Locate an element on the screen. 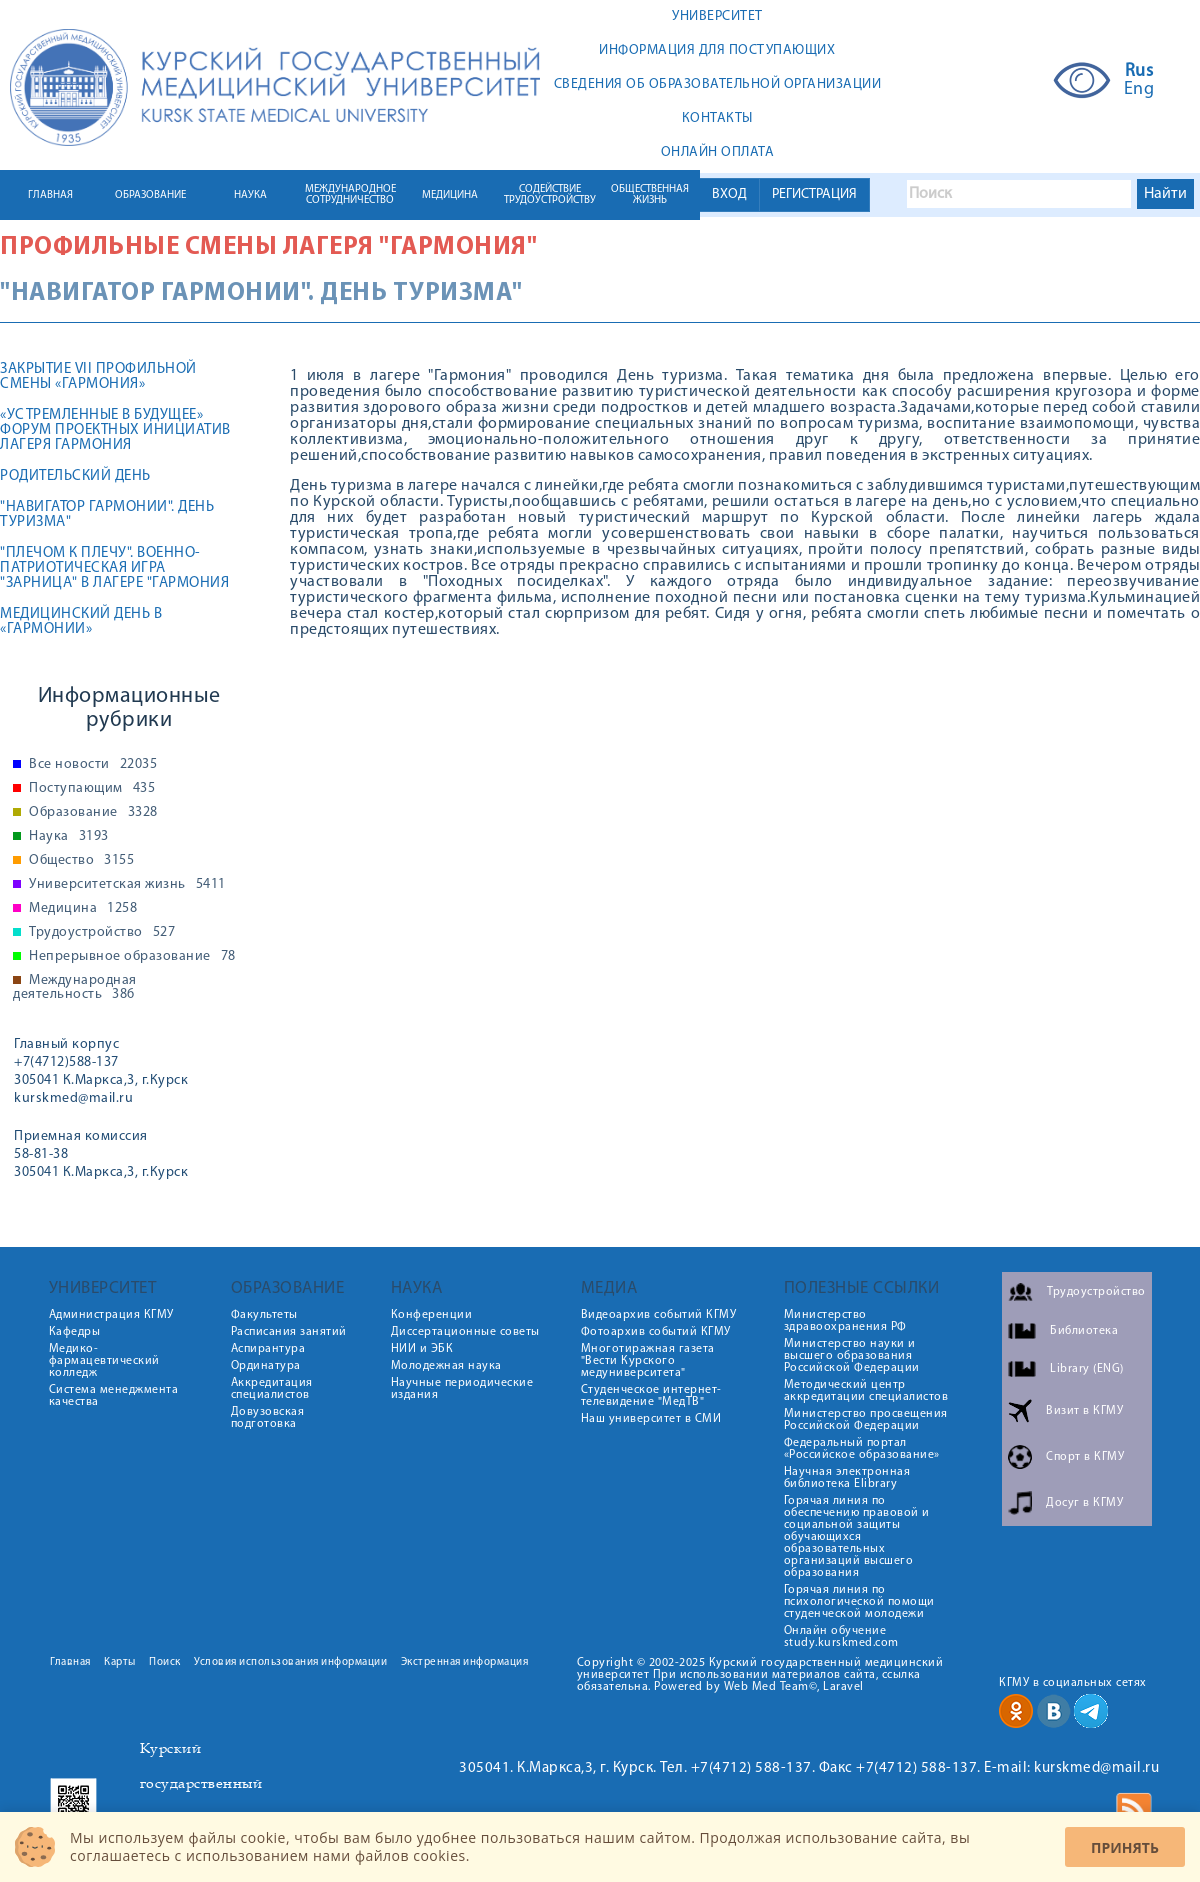 Image resolution: width=1200 pixels, height=1882 pixels. Закрытие VII профильной смены «Гармония» is located at coordinates (98, 377).